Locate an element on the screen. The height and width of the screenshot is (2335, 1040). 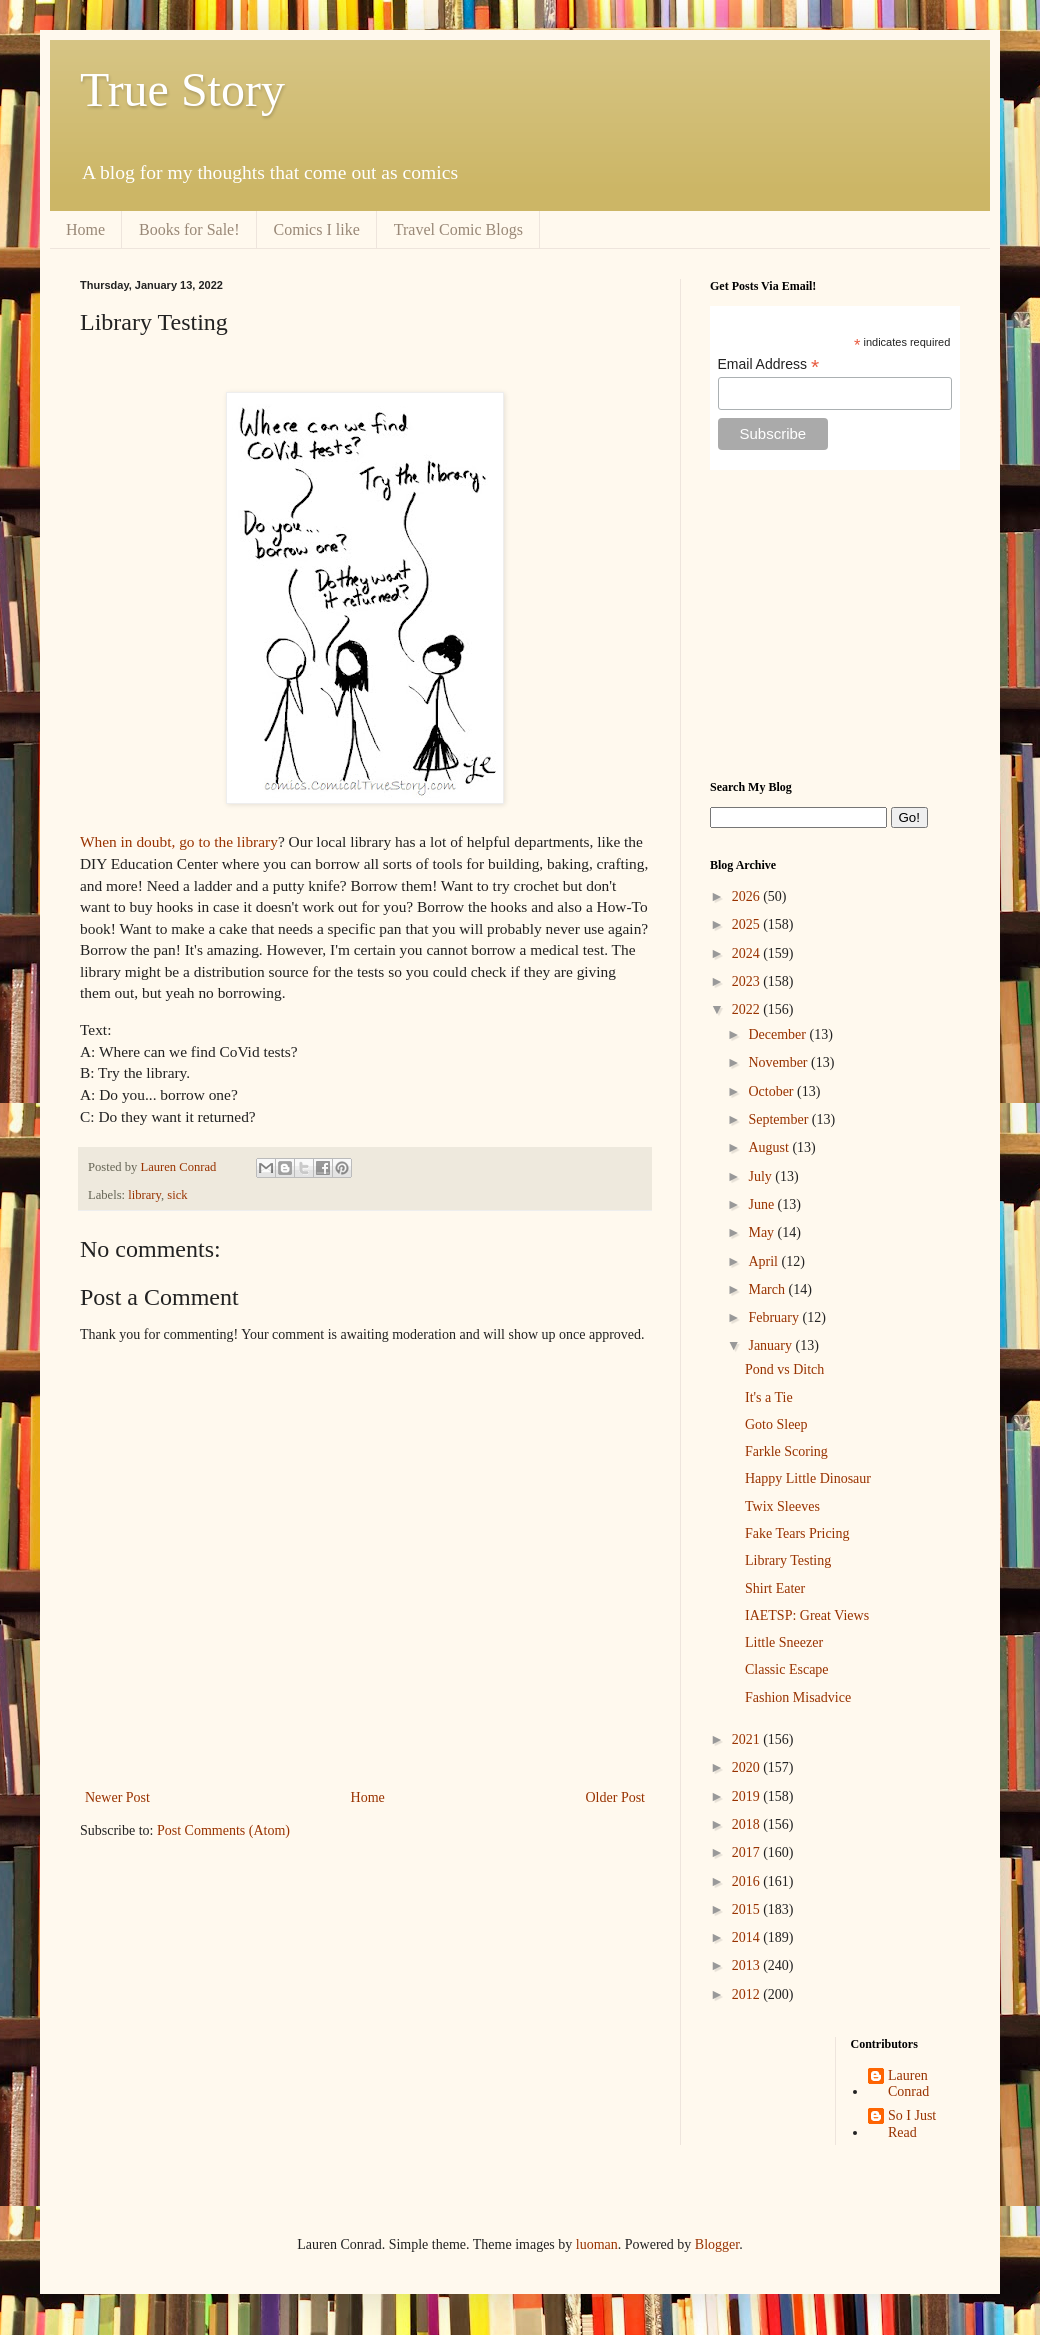
Library Testing is located at coordinates (788, 1560).